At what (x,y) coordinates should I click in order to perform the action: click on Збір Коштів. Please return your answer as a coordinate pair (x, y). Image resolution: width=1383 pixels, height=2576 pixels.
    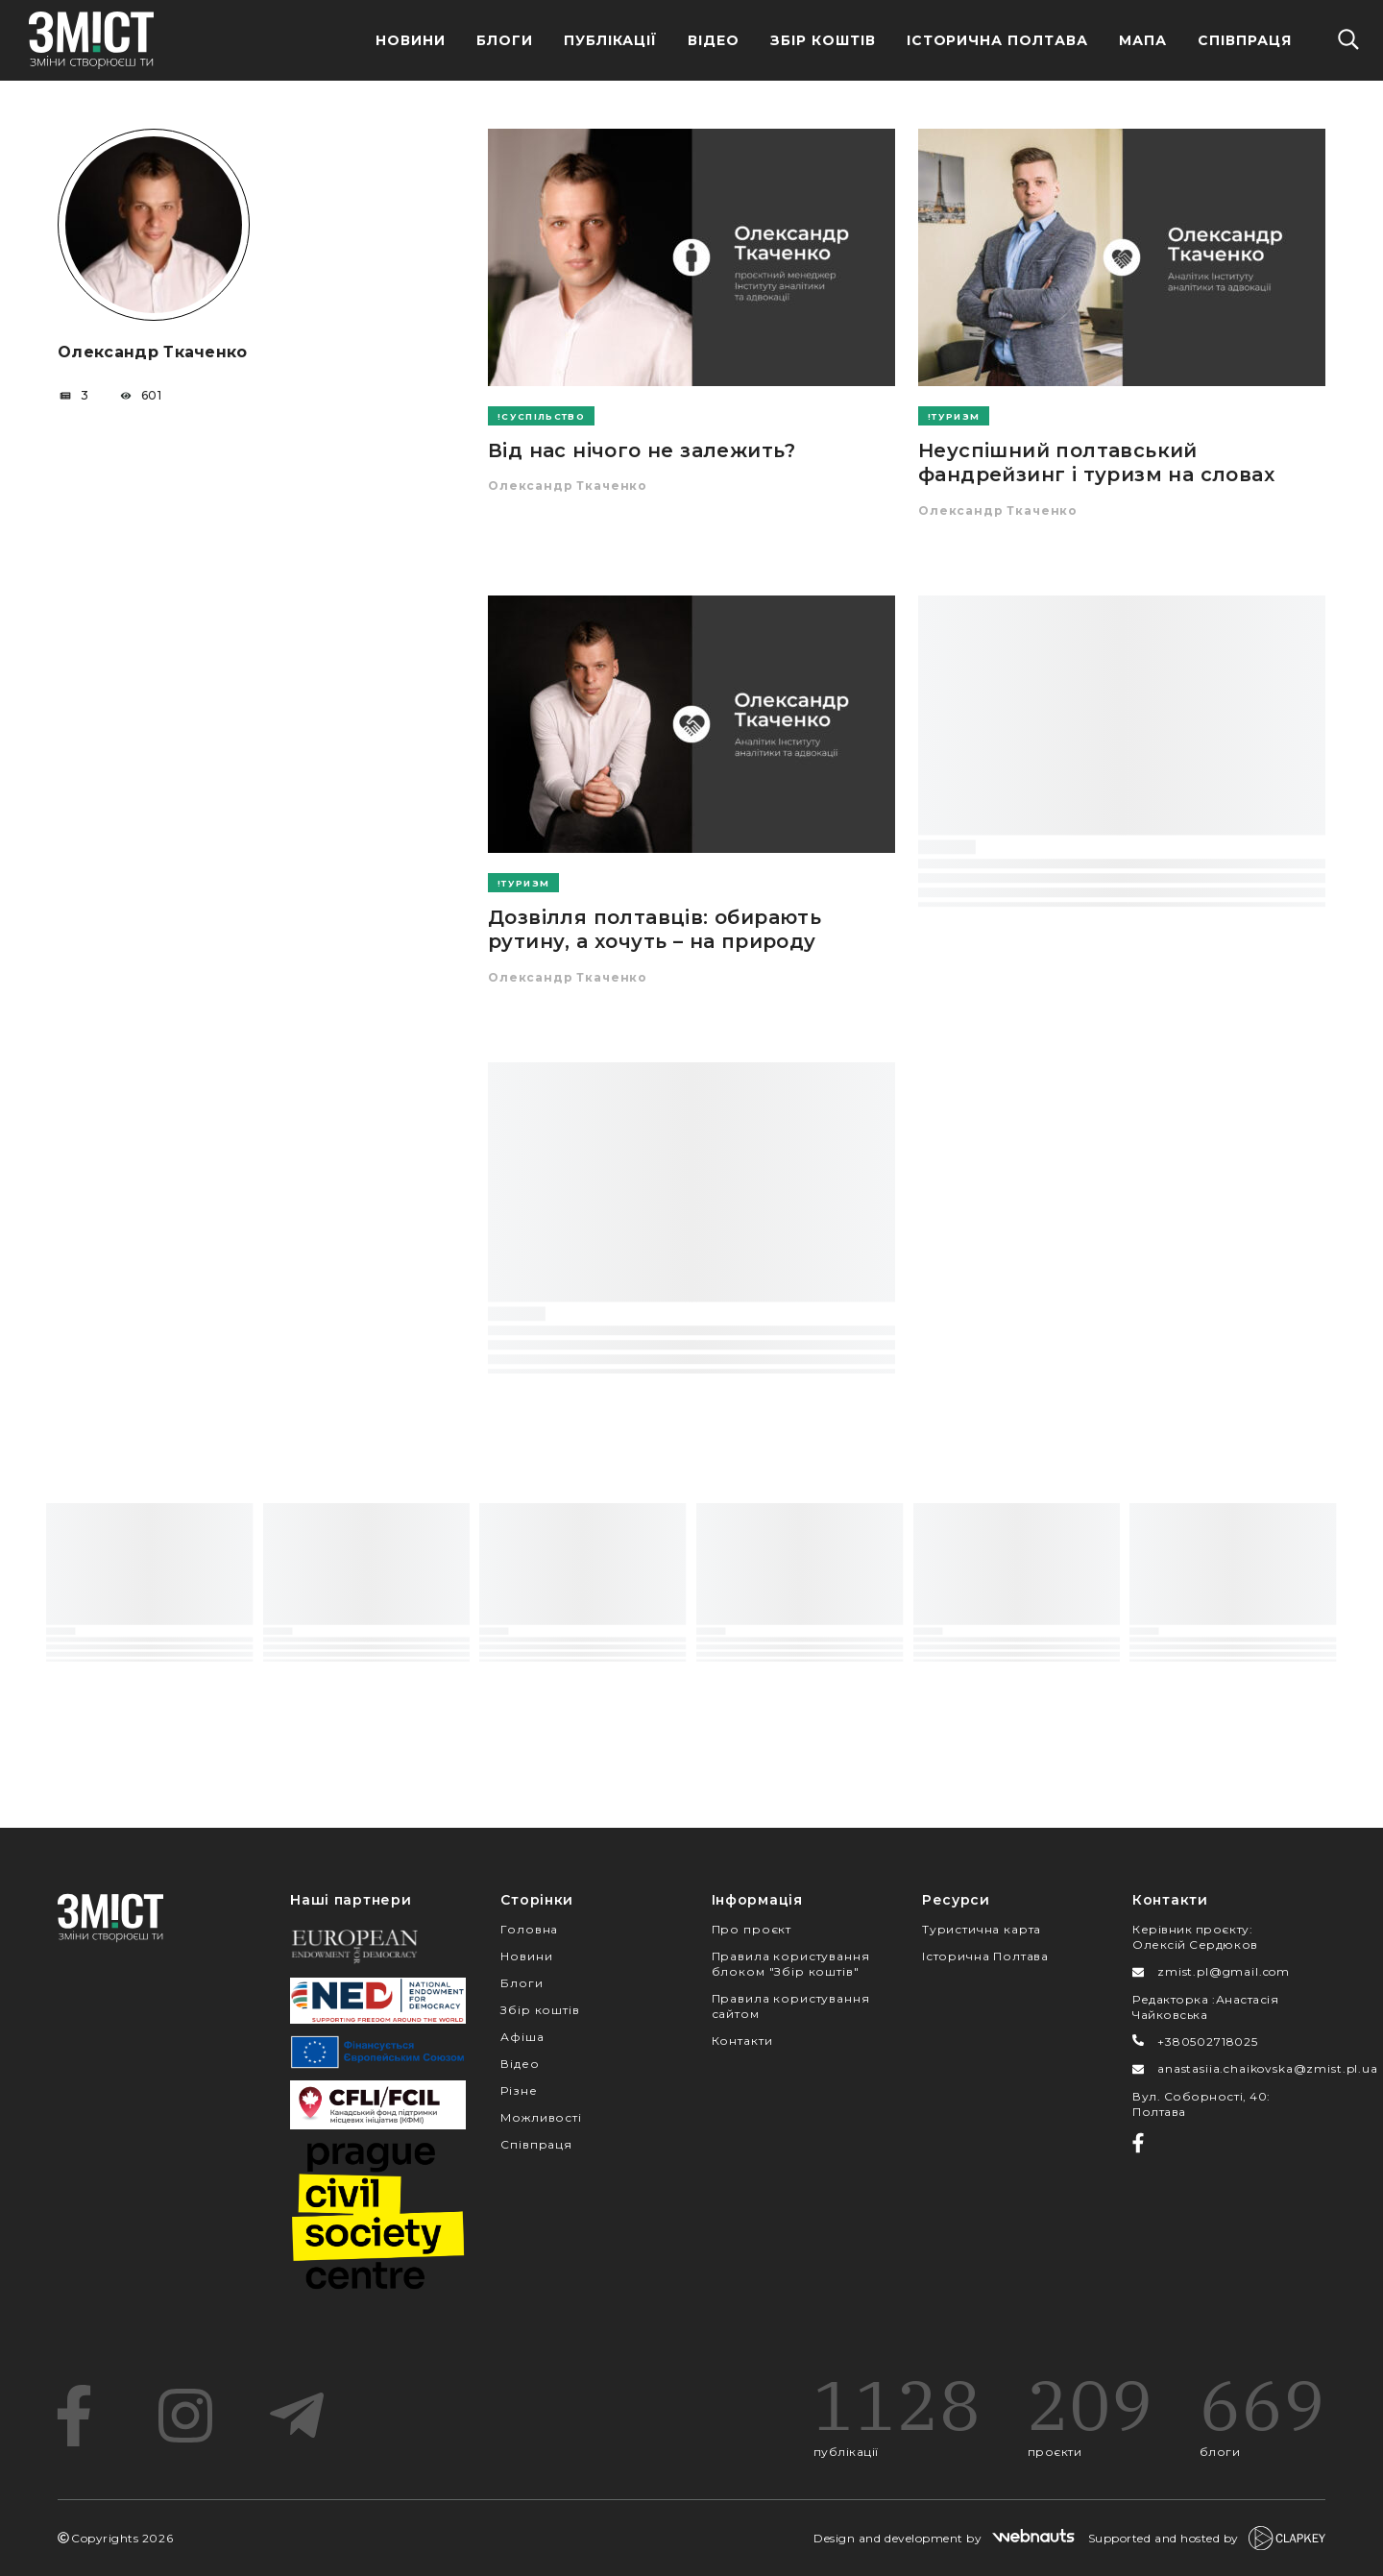
    Looking at the image, I should click on (823, 40).